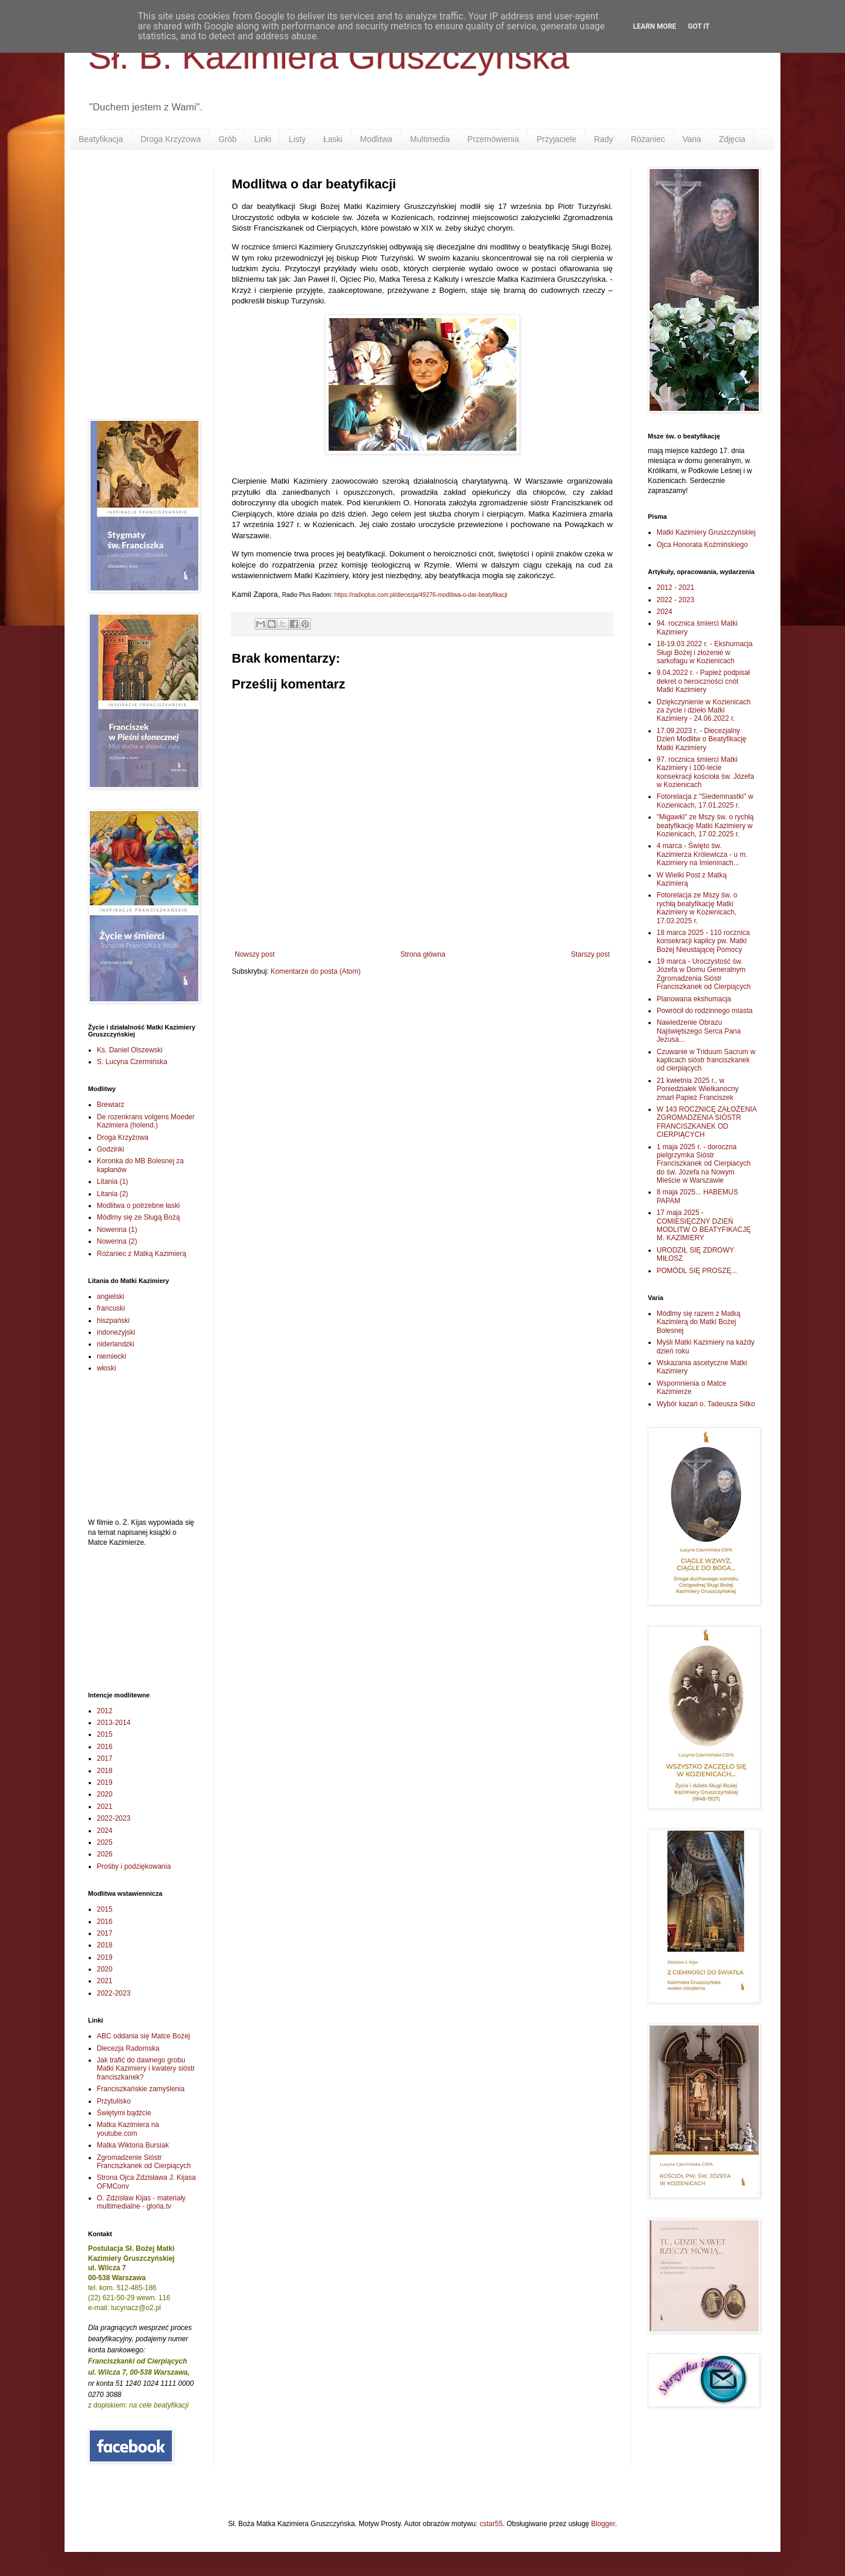 This screenshot has width=845, height=2576. Describe the element at coordinates (105, 1794) in the screenshot. I see `2020` at that location.